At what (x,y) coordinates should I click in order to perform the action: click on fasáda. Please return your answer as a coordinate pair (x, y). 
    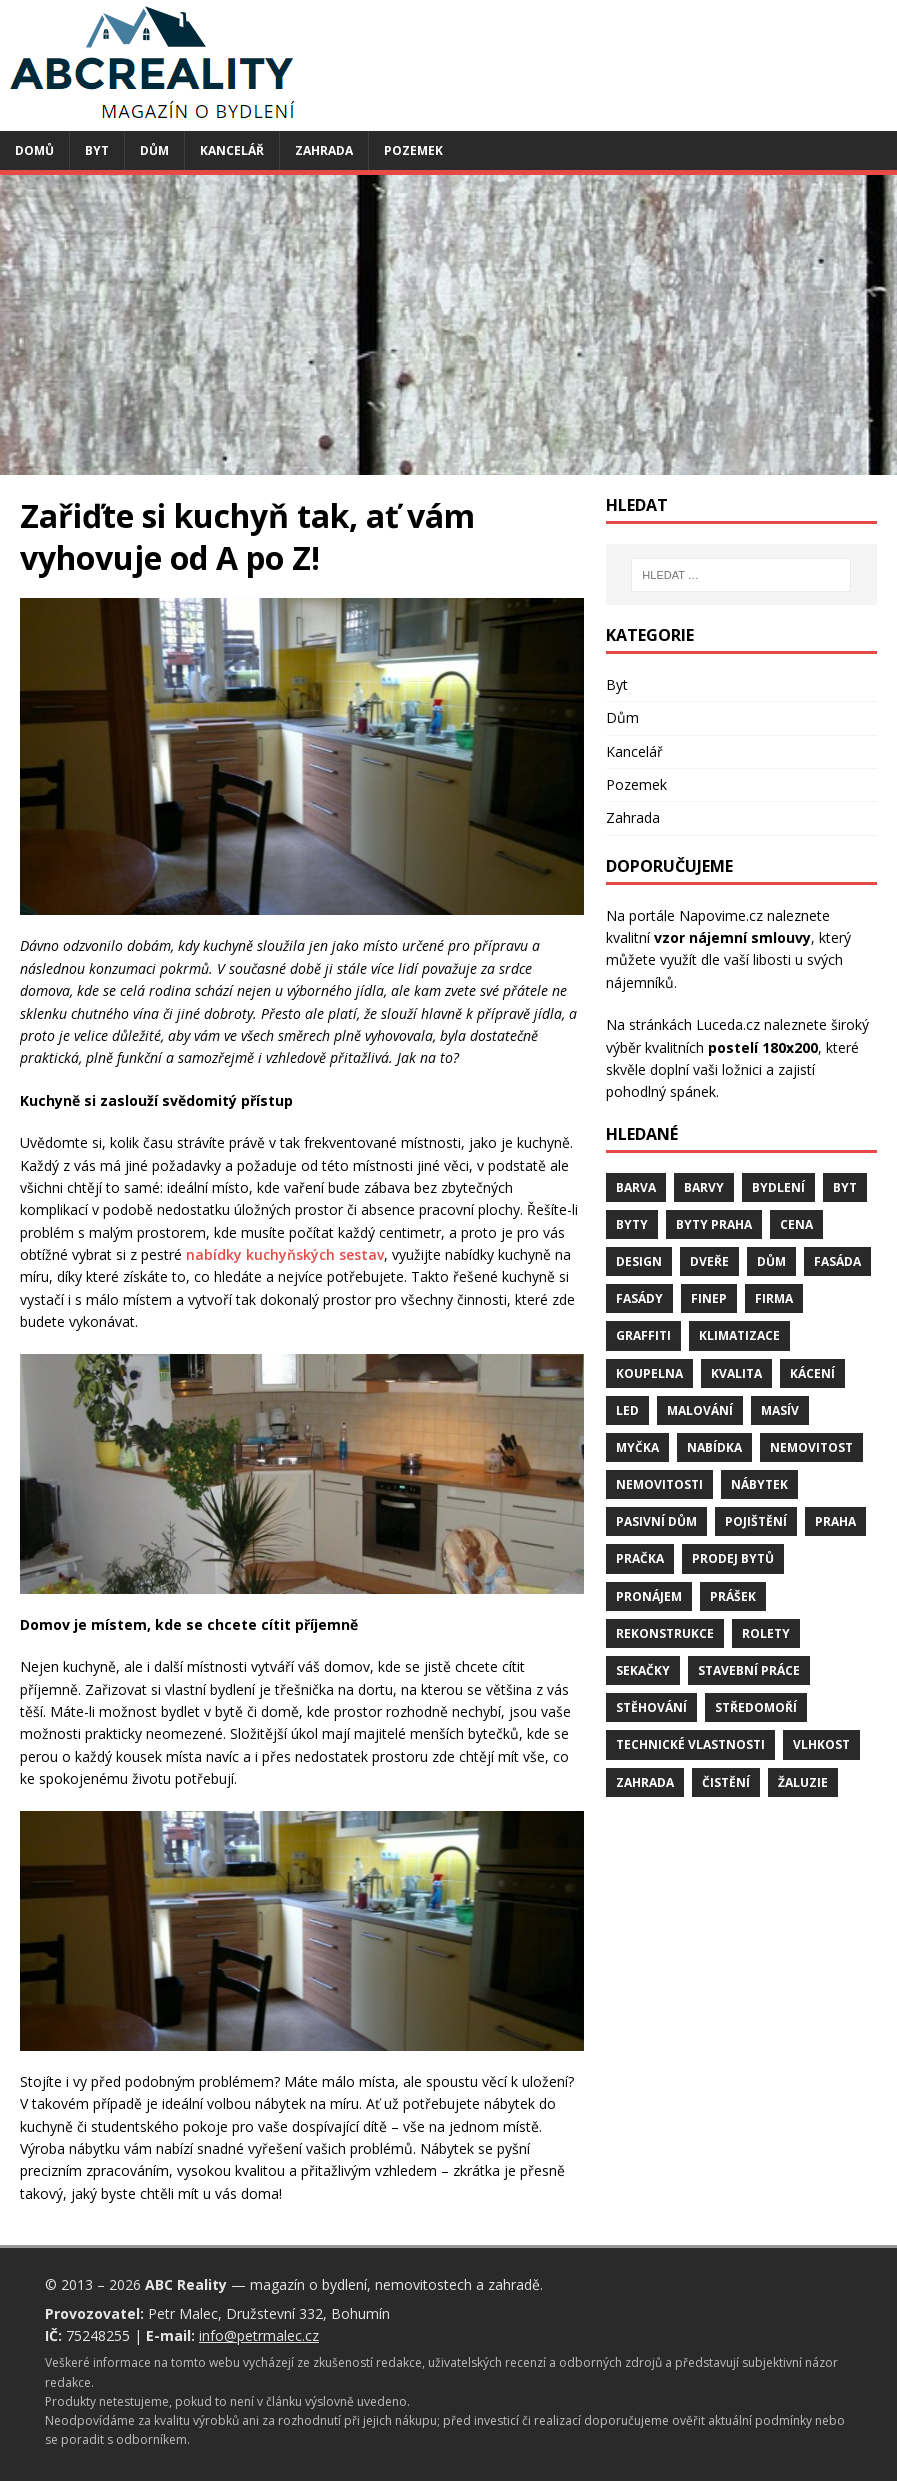
    Looking at the image, I should click on (837, 1261).